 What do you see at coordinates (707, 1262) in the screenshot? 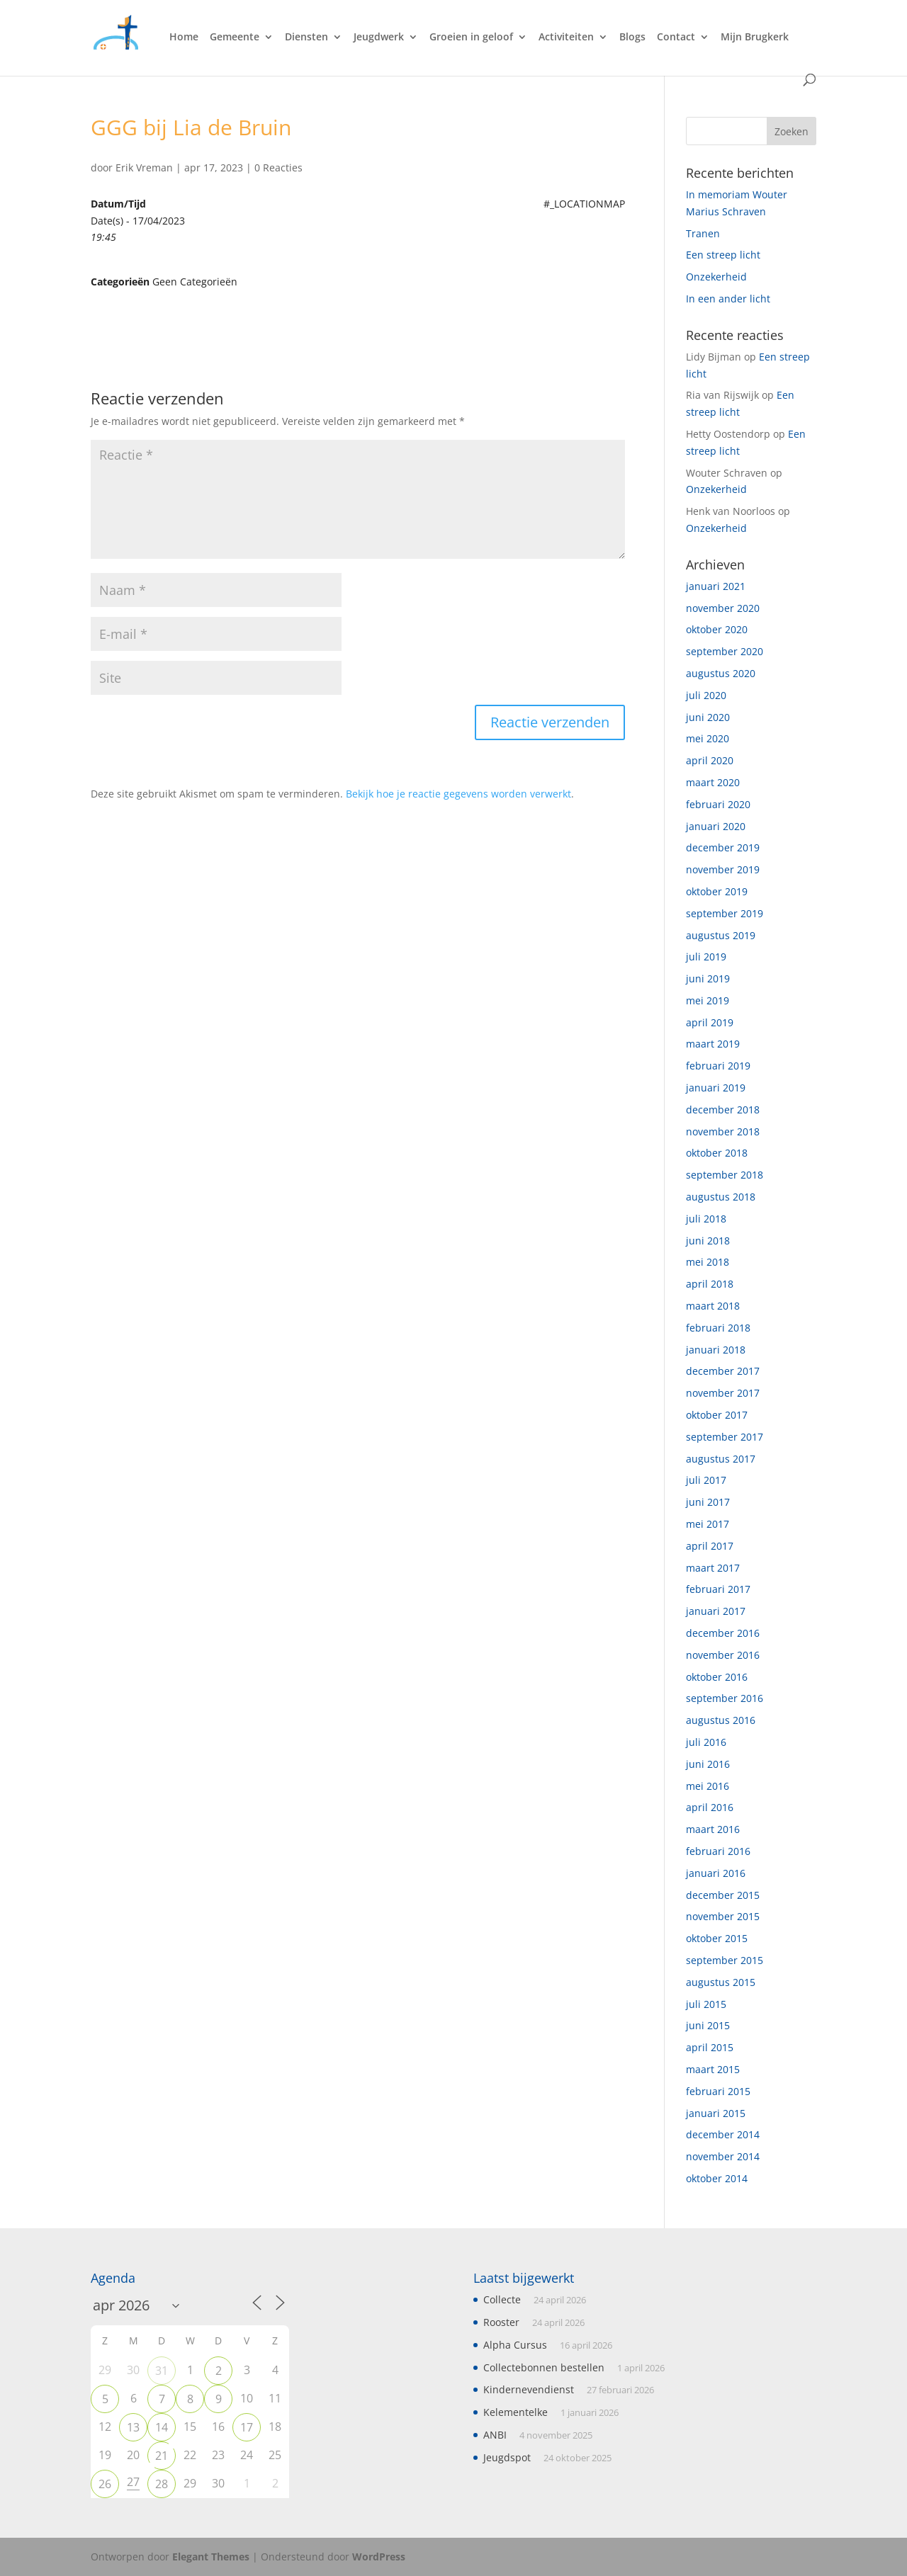
I see `mei 2018` at bounding box center [707, 1262].